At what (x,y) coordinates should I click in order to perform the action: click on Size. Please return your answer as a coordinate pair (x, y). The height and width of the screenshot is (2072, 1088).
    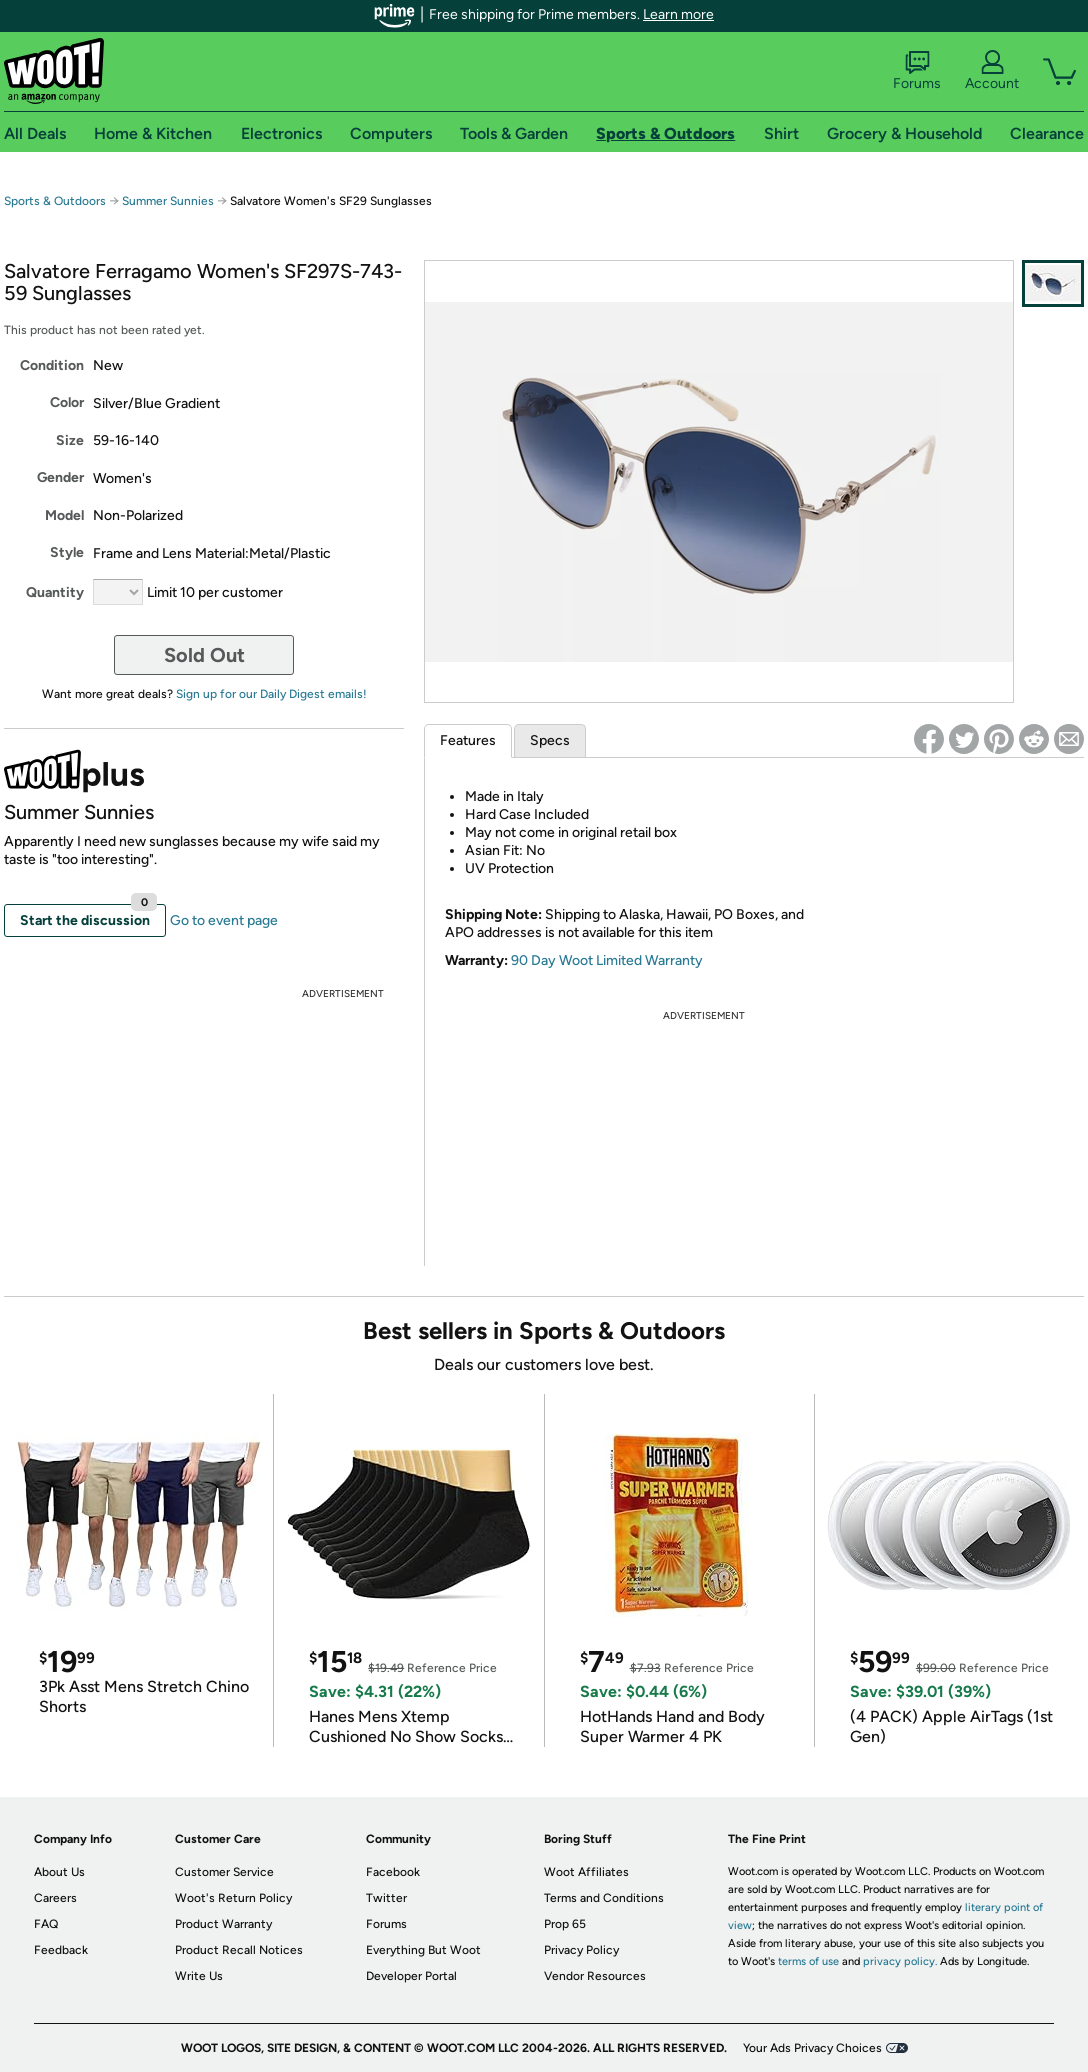
    Looking at the image, I should click on (70, 440).